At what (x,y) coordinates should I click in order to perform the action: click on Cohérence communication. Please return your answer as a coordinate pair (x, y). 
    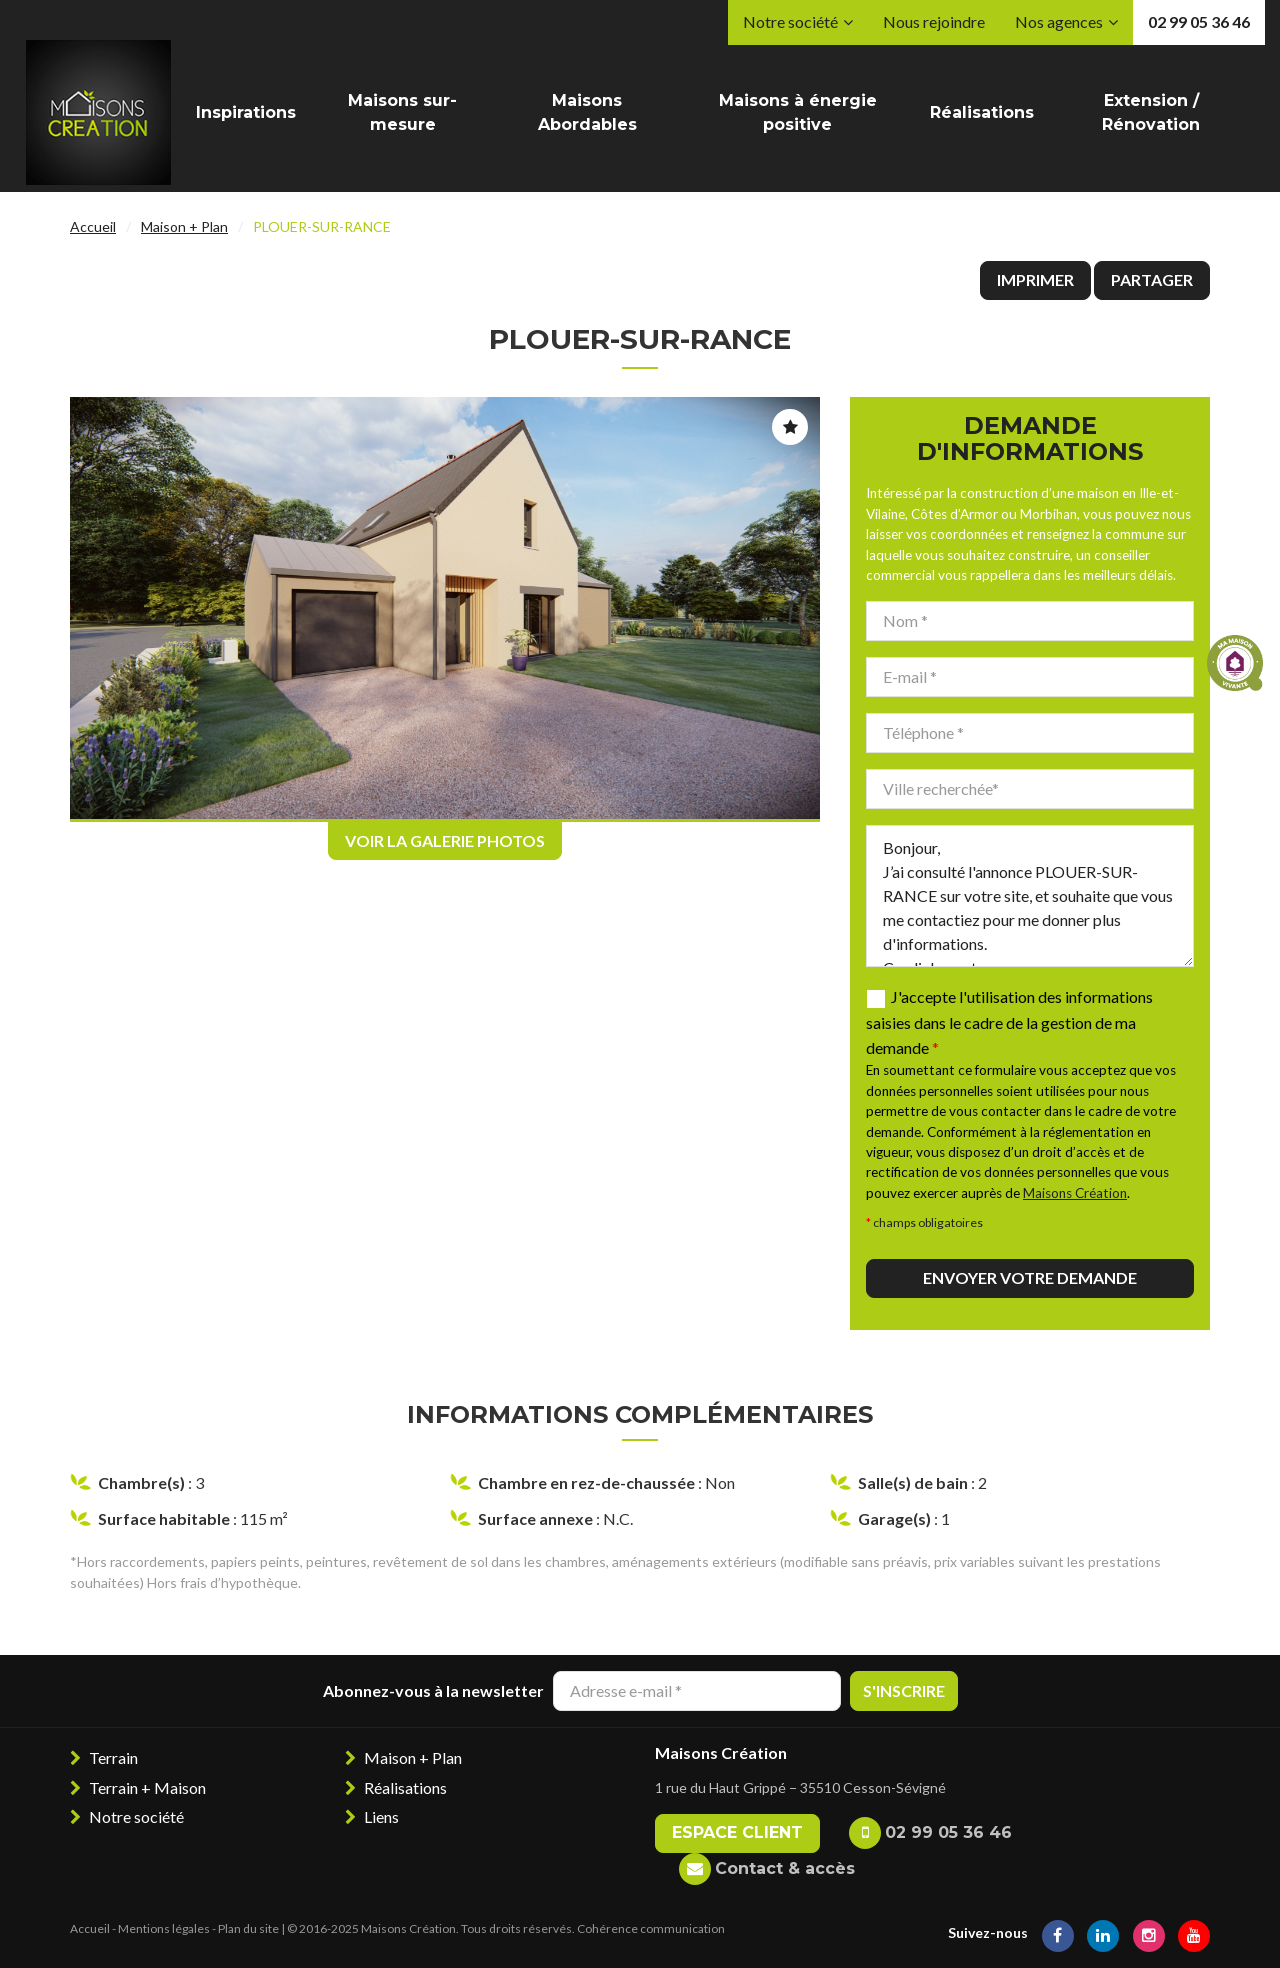
    Looking at the image, I should click on (651, 1928).